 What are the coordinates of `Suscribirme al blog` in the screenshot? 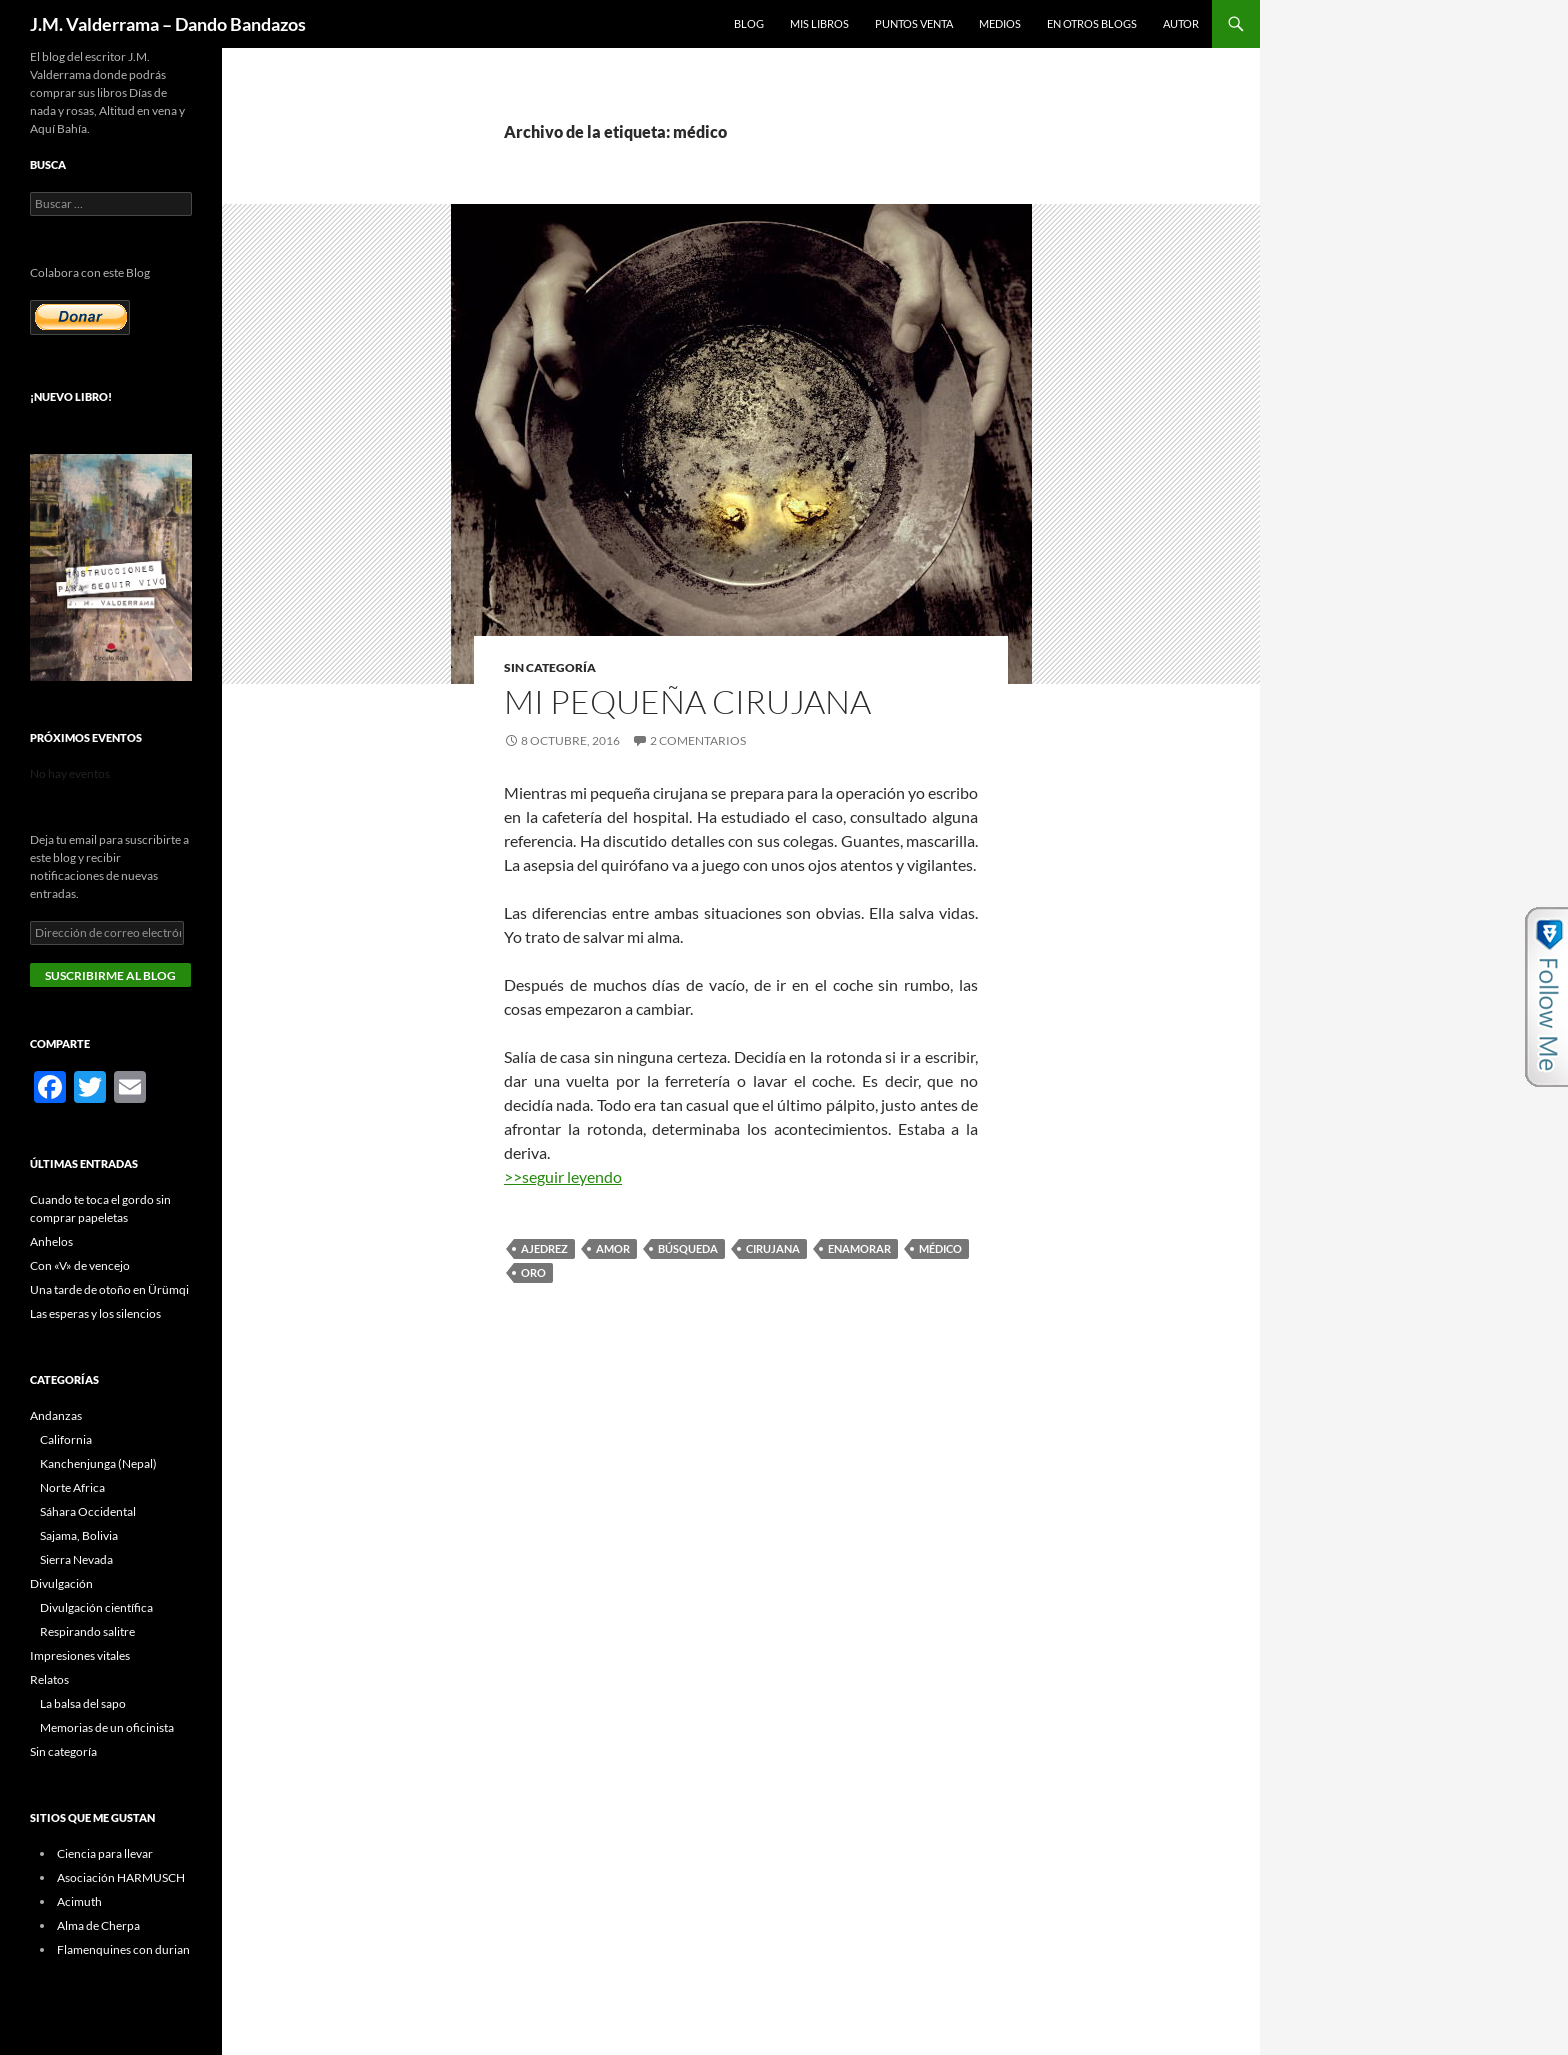 It's located at (110, 975).